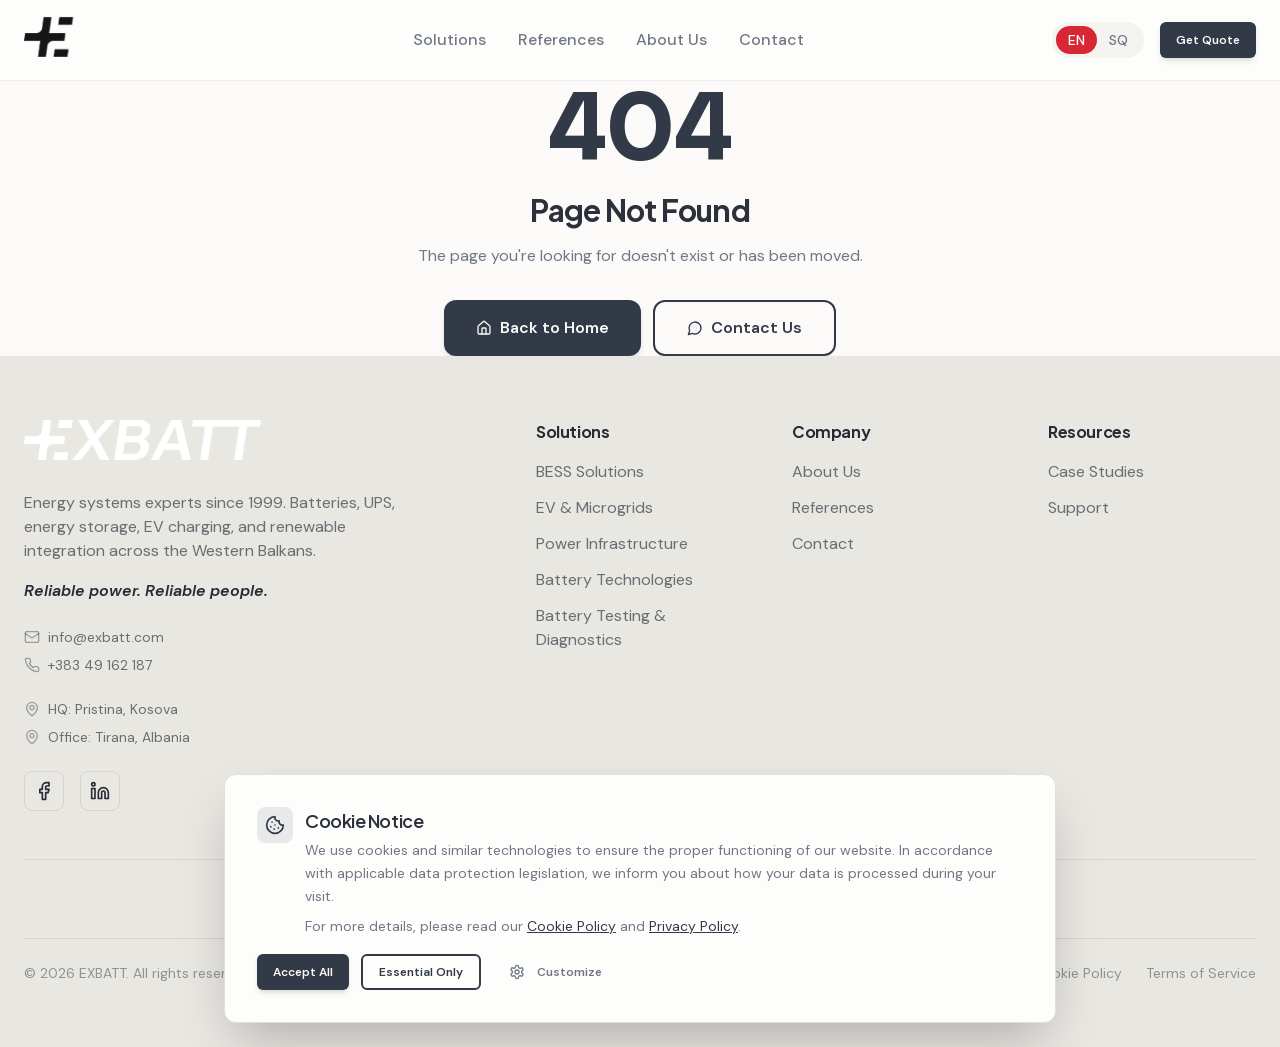 This screenshot has height=1047, width=1280. I want to click on Battery Technologies, so click(614, 579).